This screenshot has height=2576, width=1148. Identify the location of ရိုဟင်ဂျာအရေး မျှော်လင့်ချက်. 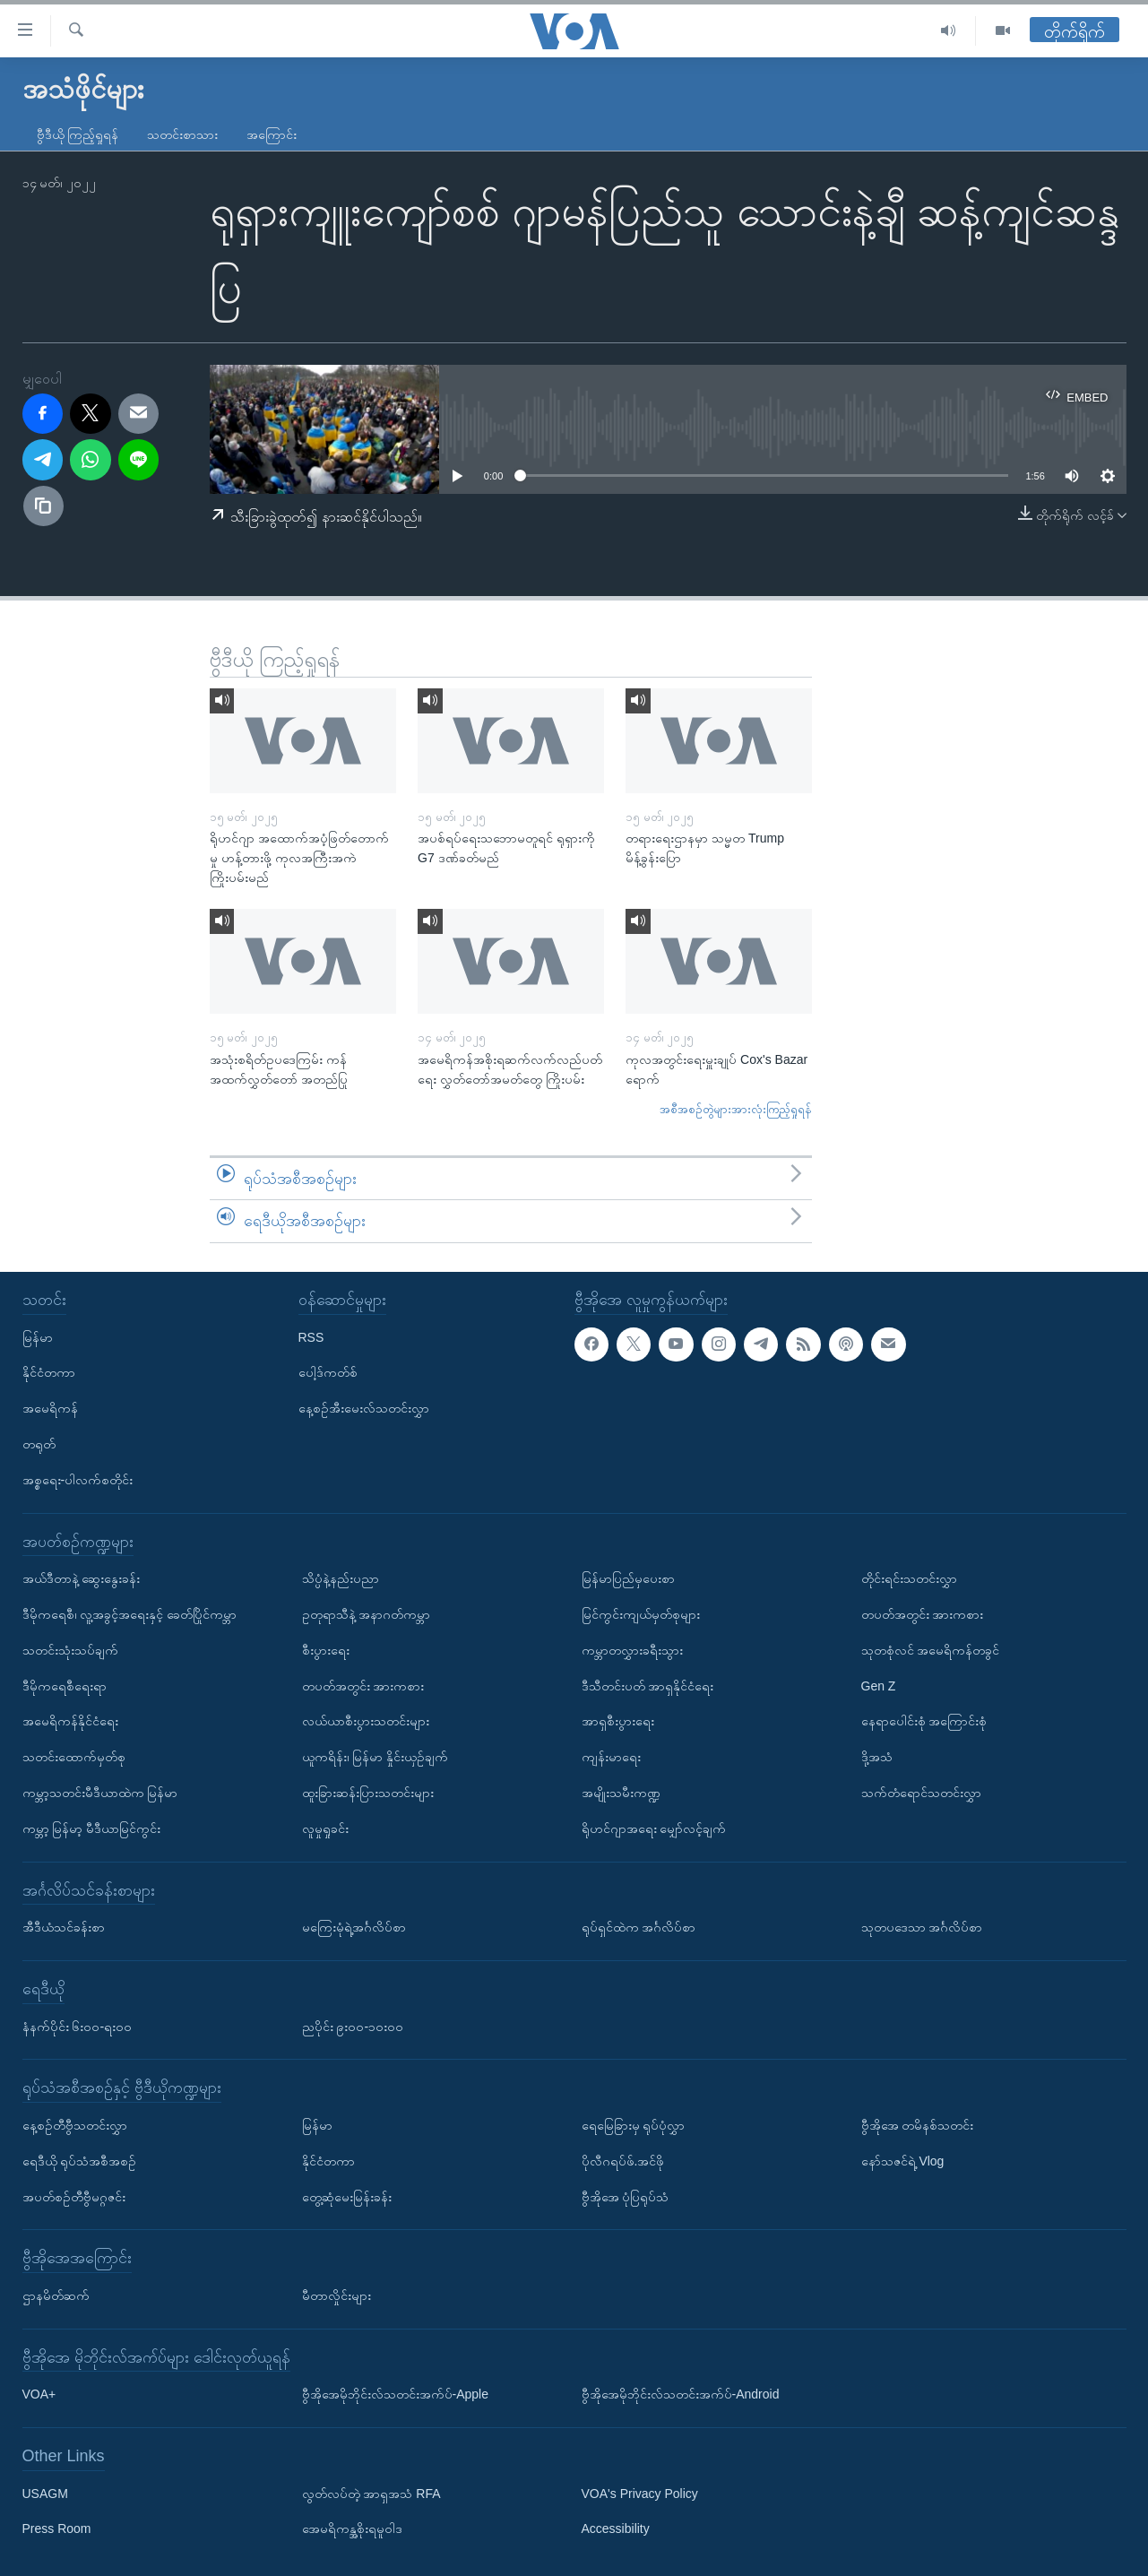
(654, 1828).